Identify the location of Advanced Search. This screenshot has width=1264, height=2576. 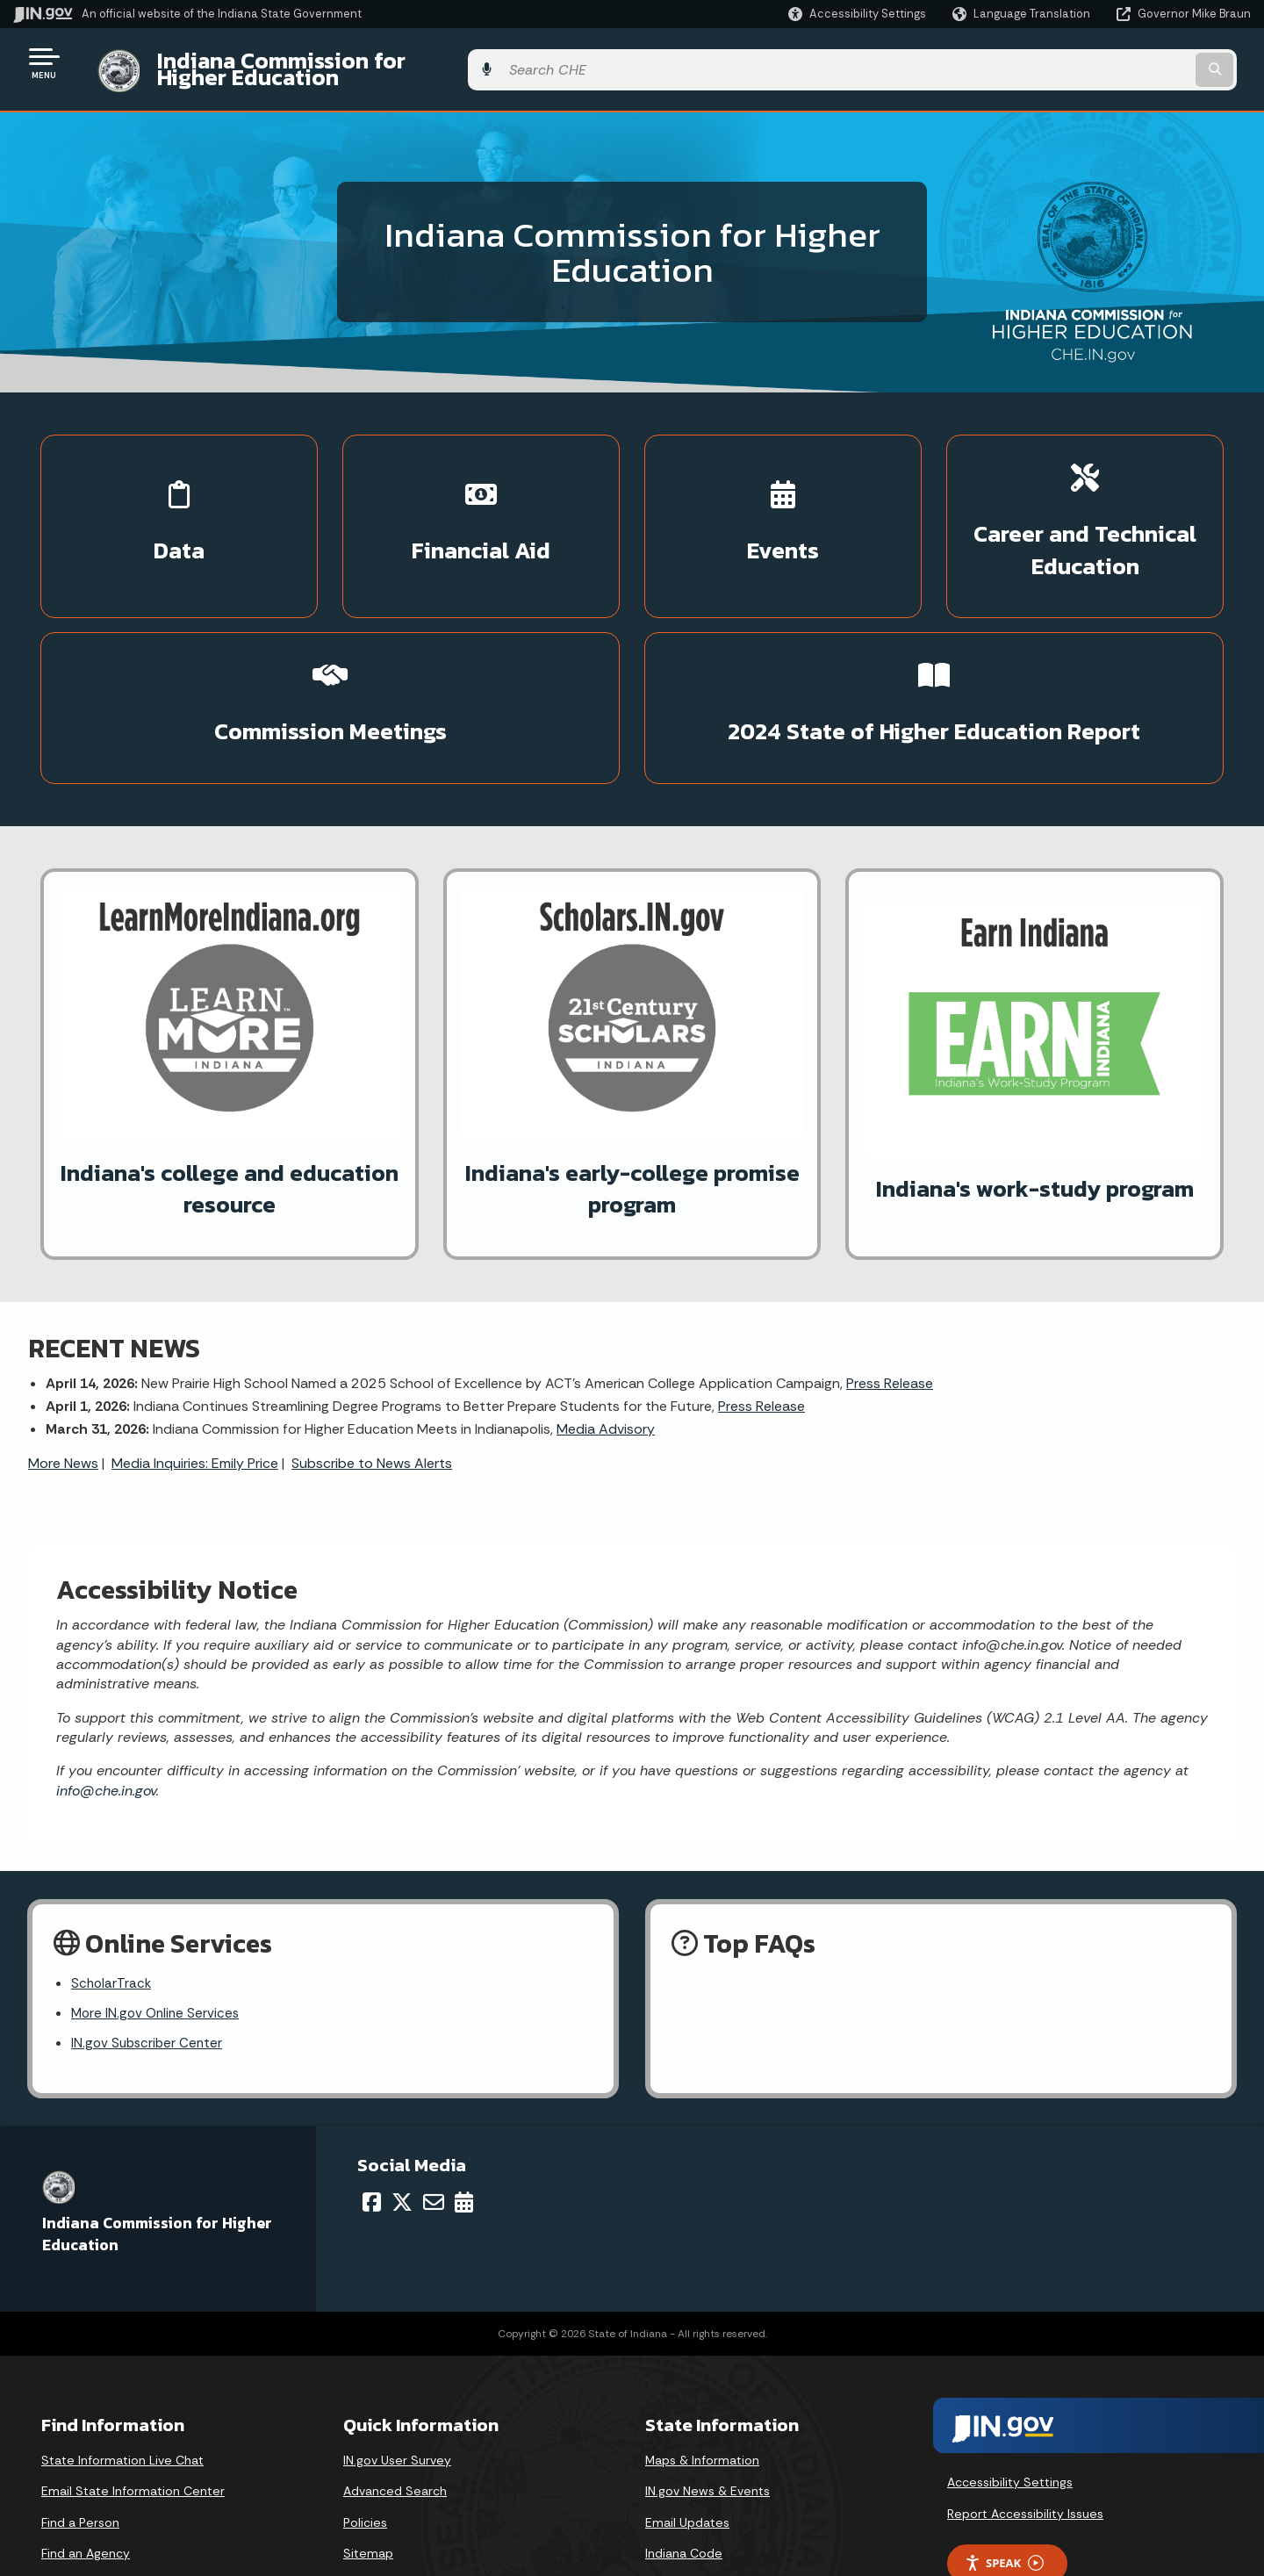
(395, 2378).